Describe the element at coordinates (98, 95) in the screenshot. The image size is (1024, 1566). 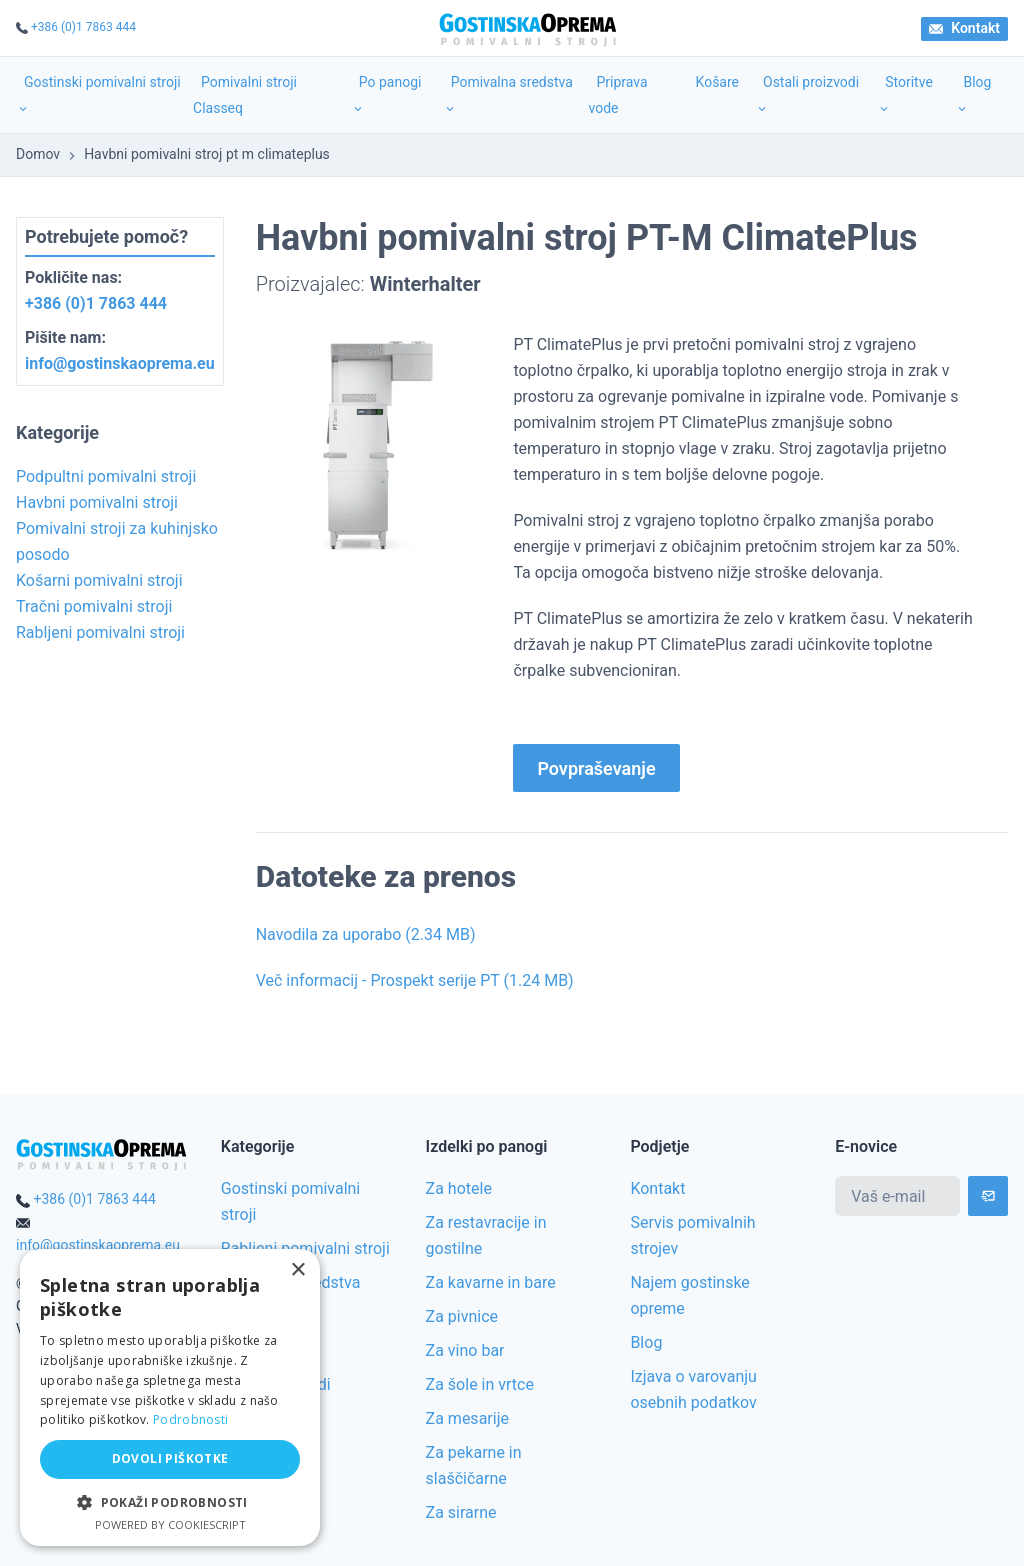
I see `Gostinski pomivalni stroji` at that location.